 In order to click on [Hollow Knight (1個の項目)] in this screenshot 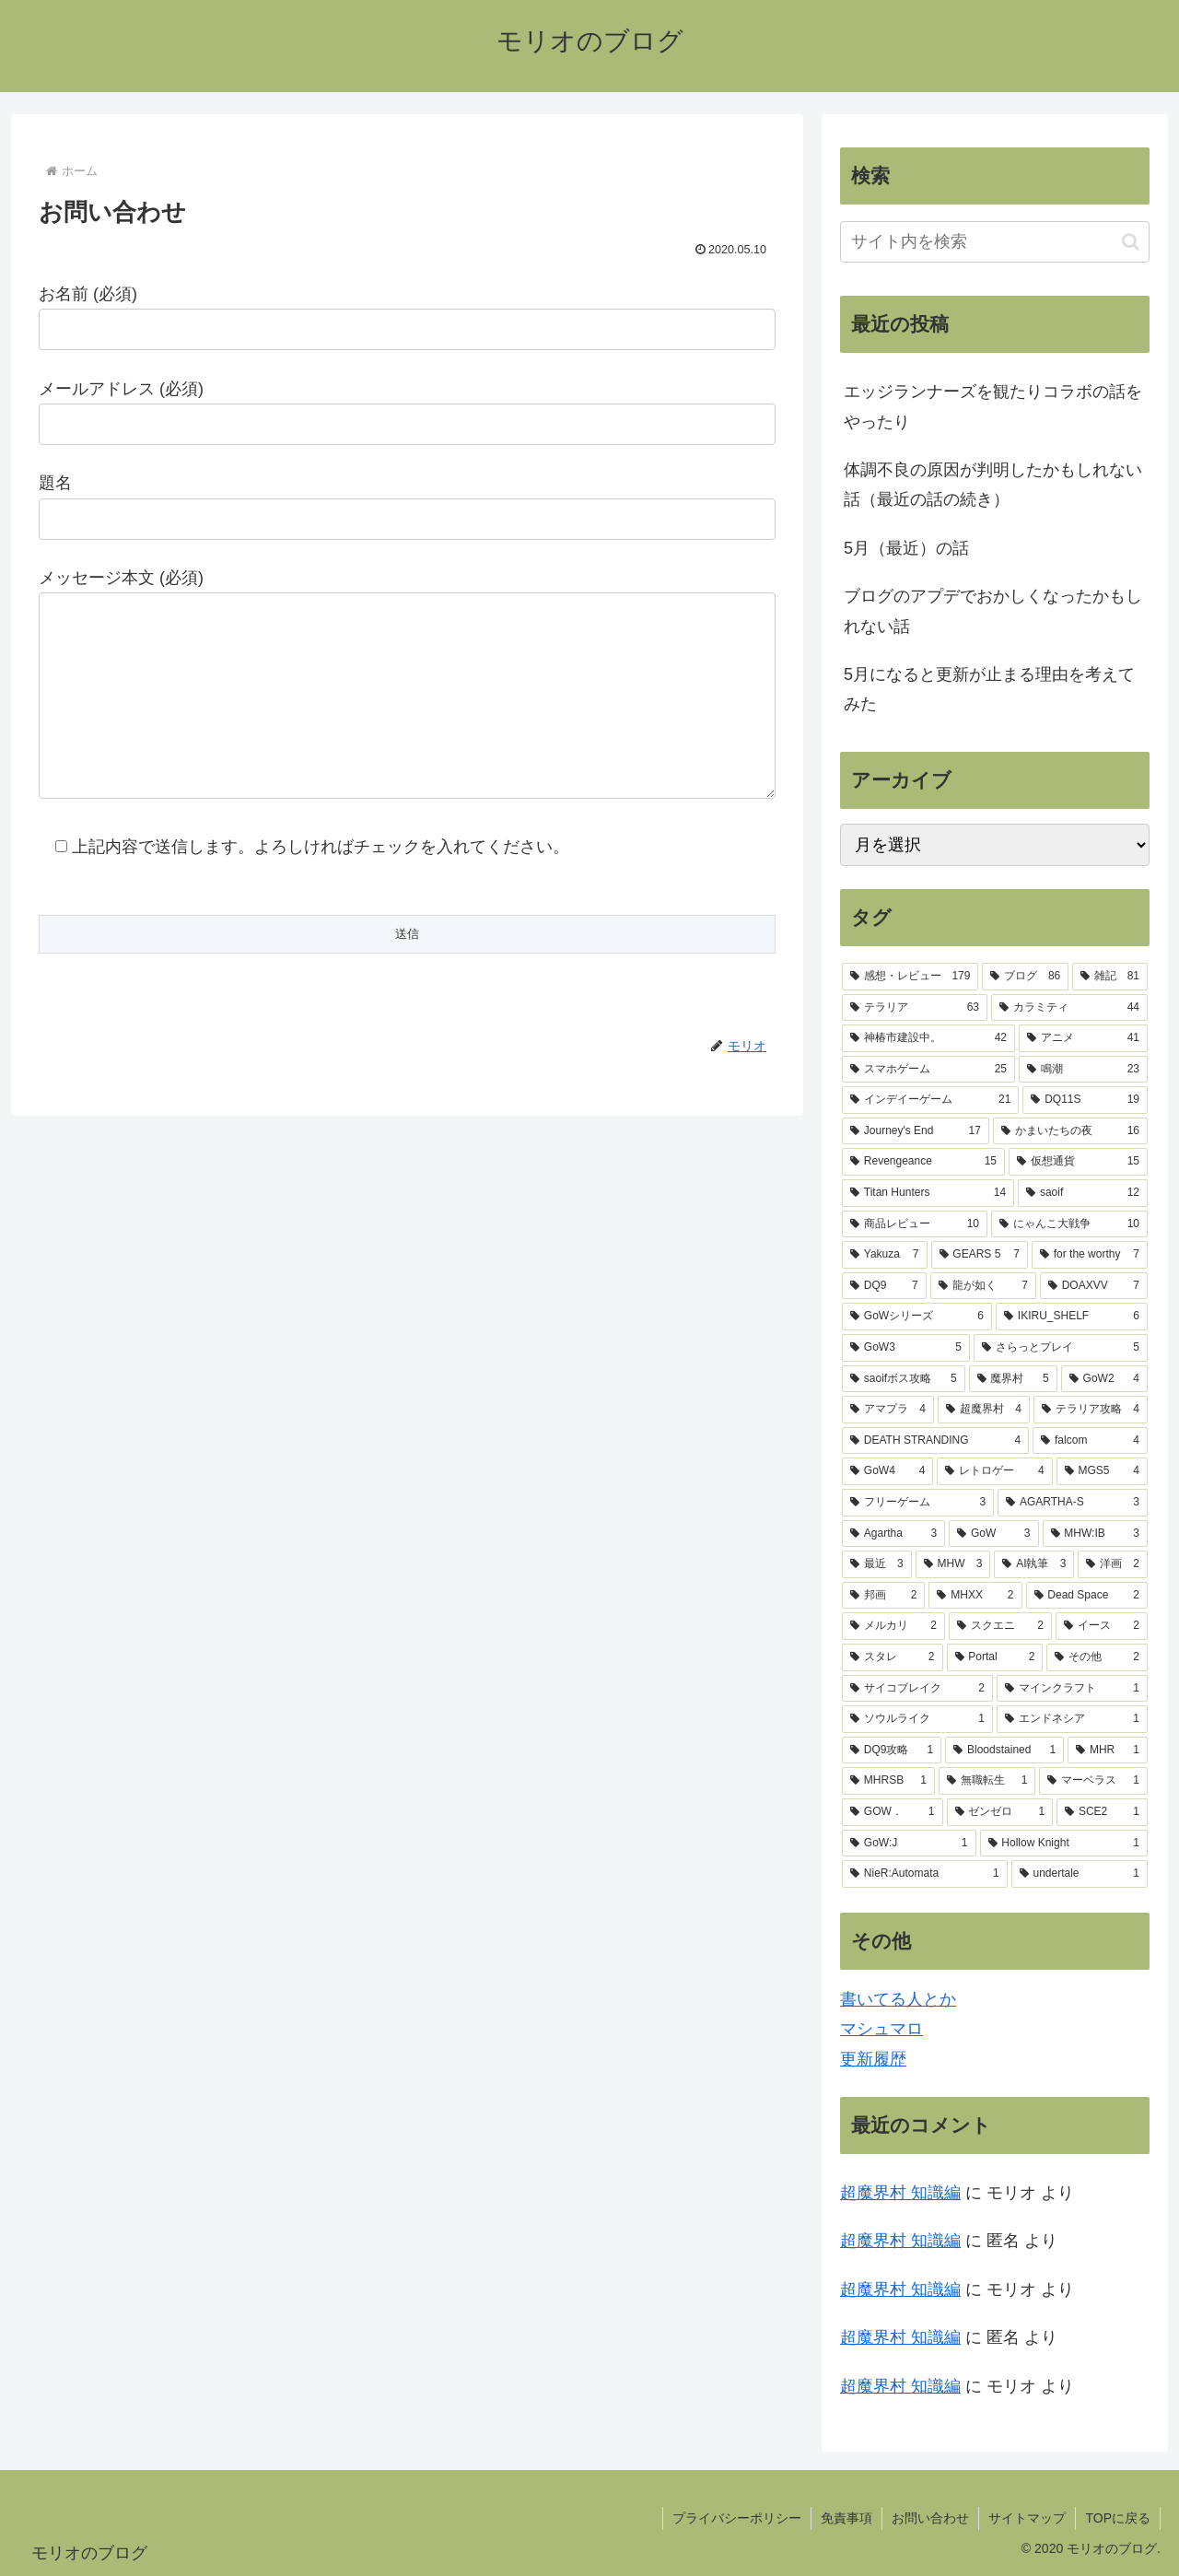, I will do `click(1064, 1843)`.